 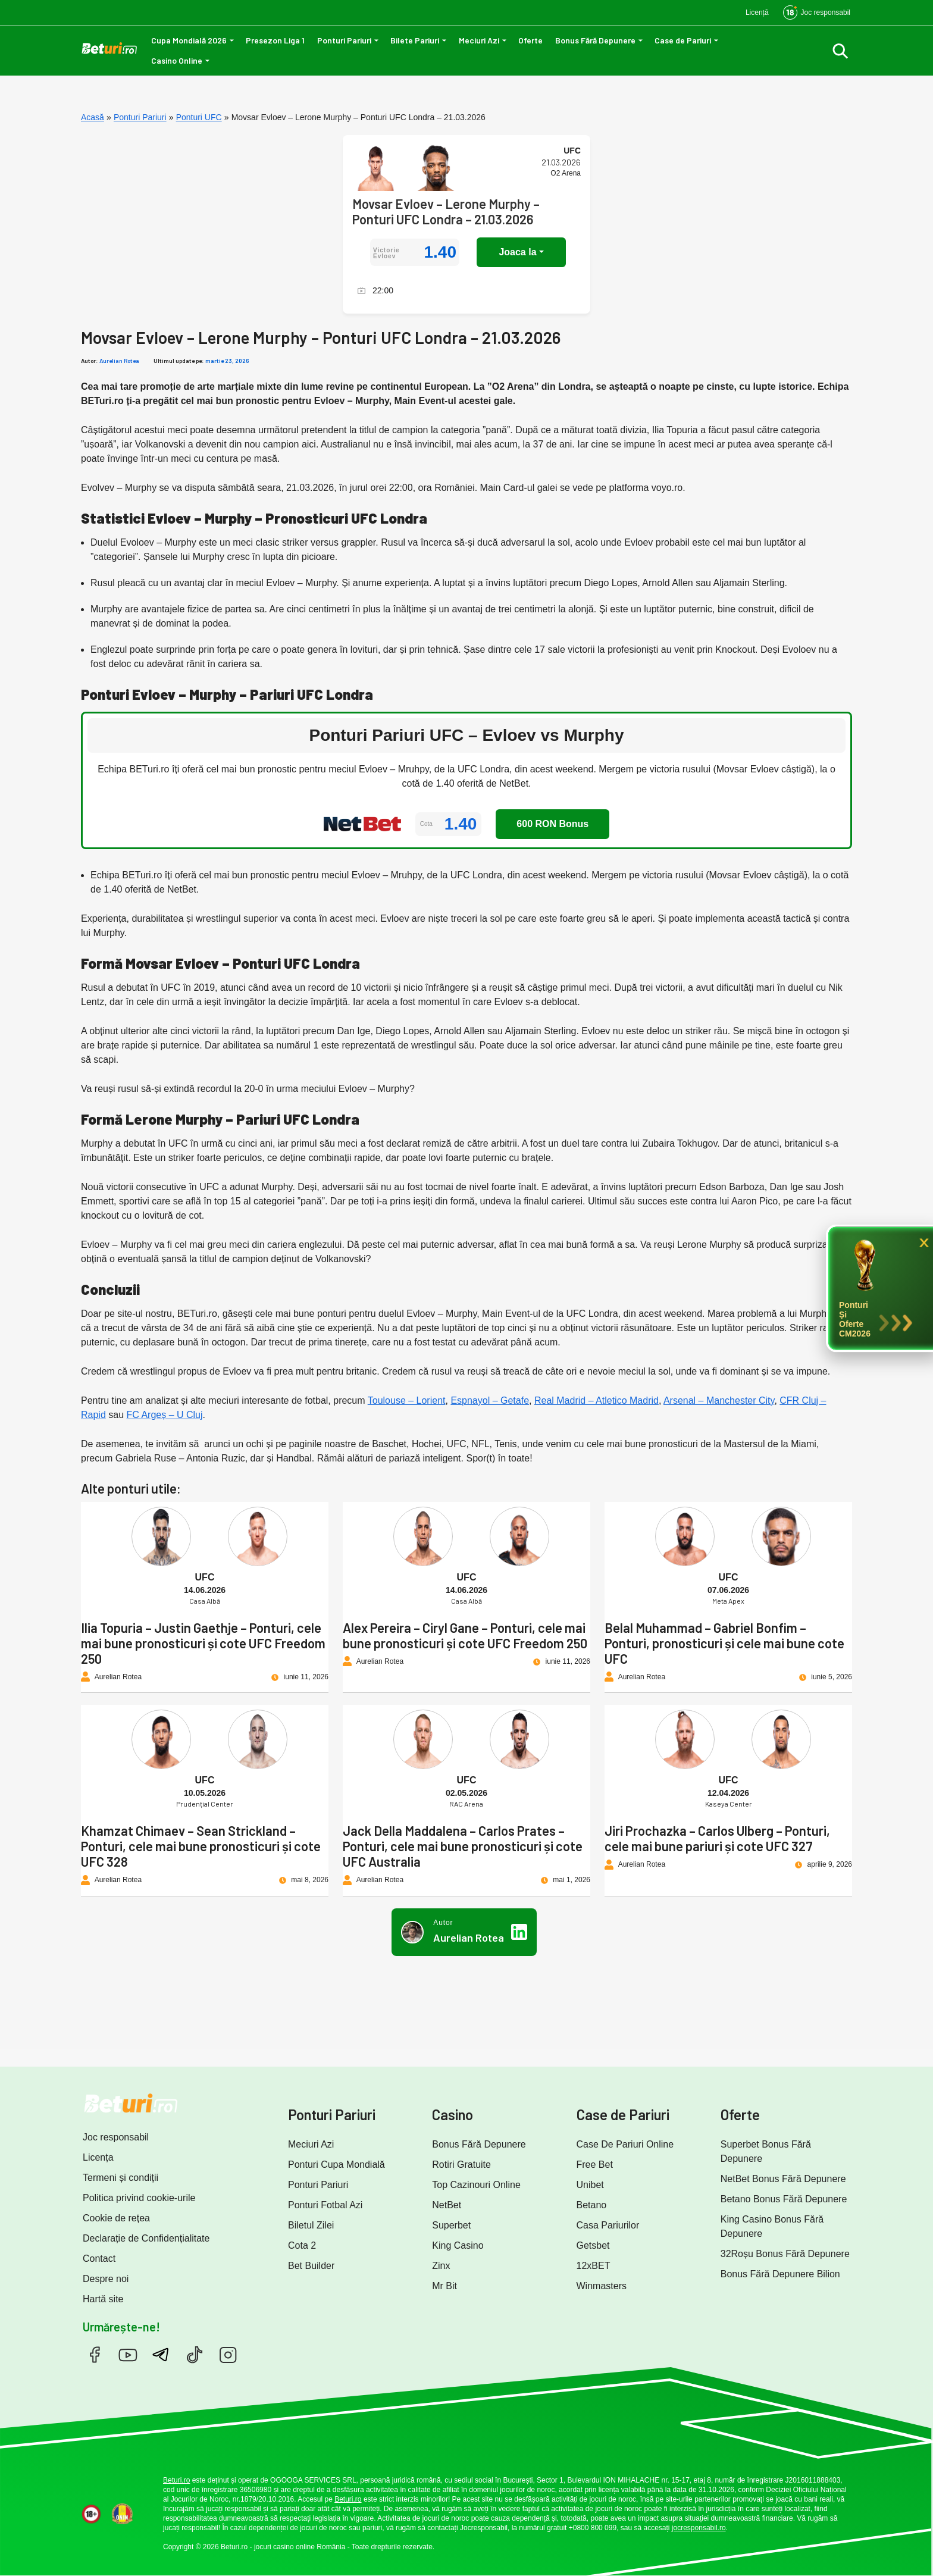 I want to click on Declarație de Confidențialitate, so click(x=146, y=2238).